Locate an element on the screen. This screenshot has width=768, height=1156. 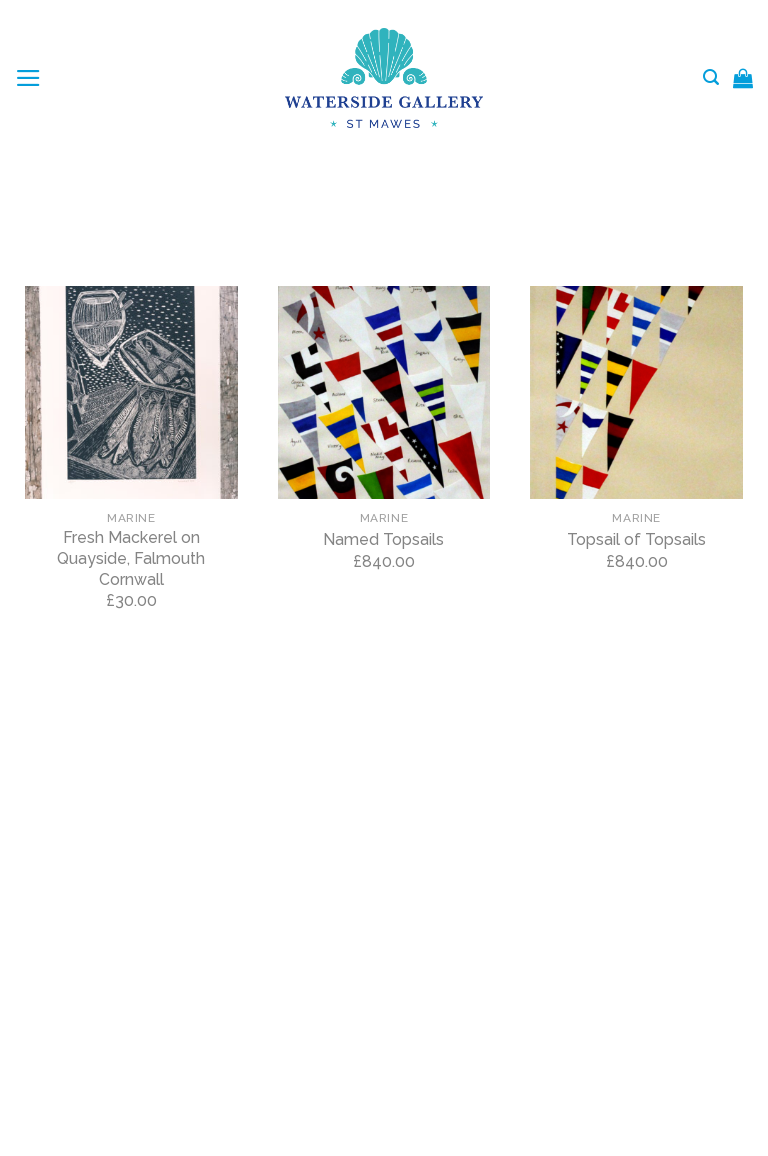
Fresh Mackerel on Quayside, Falmouth Cornwall is located at coordinates (131, 558).